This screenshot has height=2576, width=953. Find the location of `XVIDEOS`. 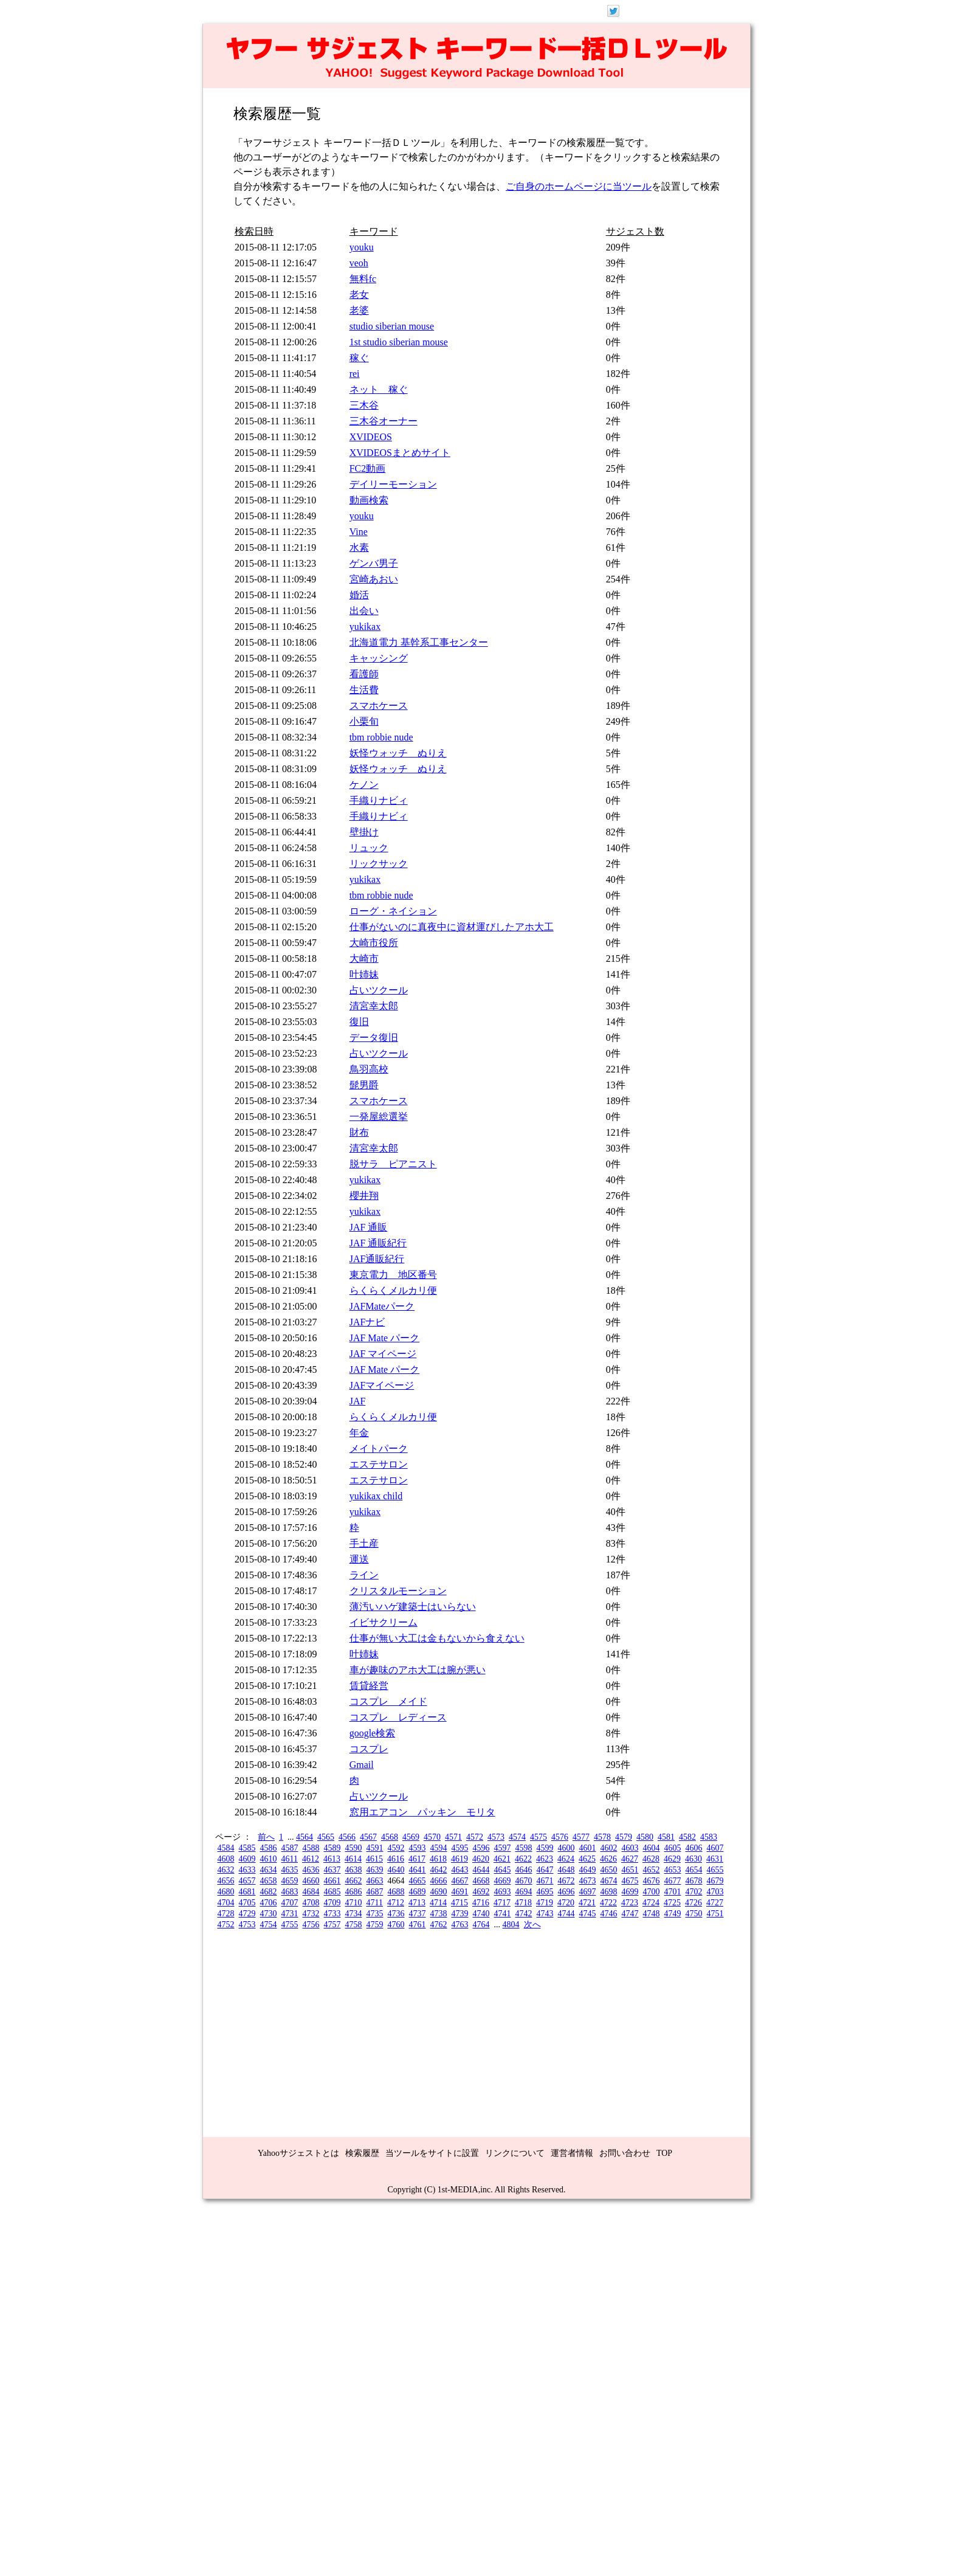

XVIDEOS is located at coordinates (370, 437).